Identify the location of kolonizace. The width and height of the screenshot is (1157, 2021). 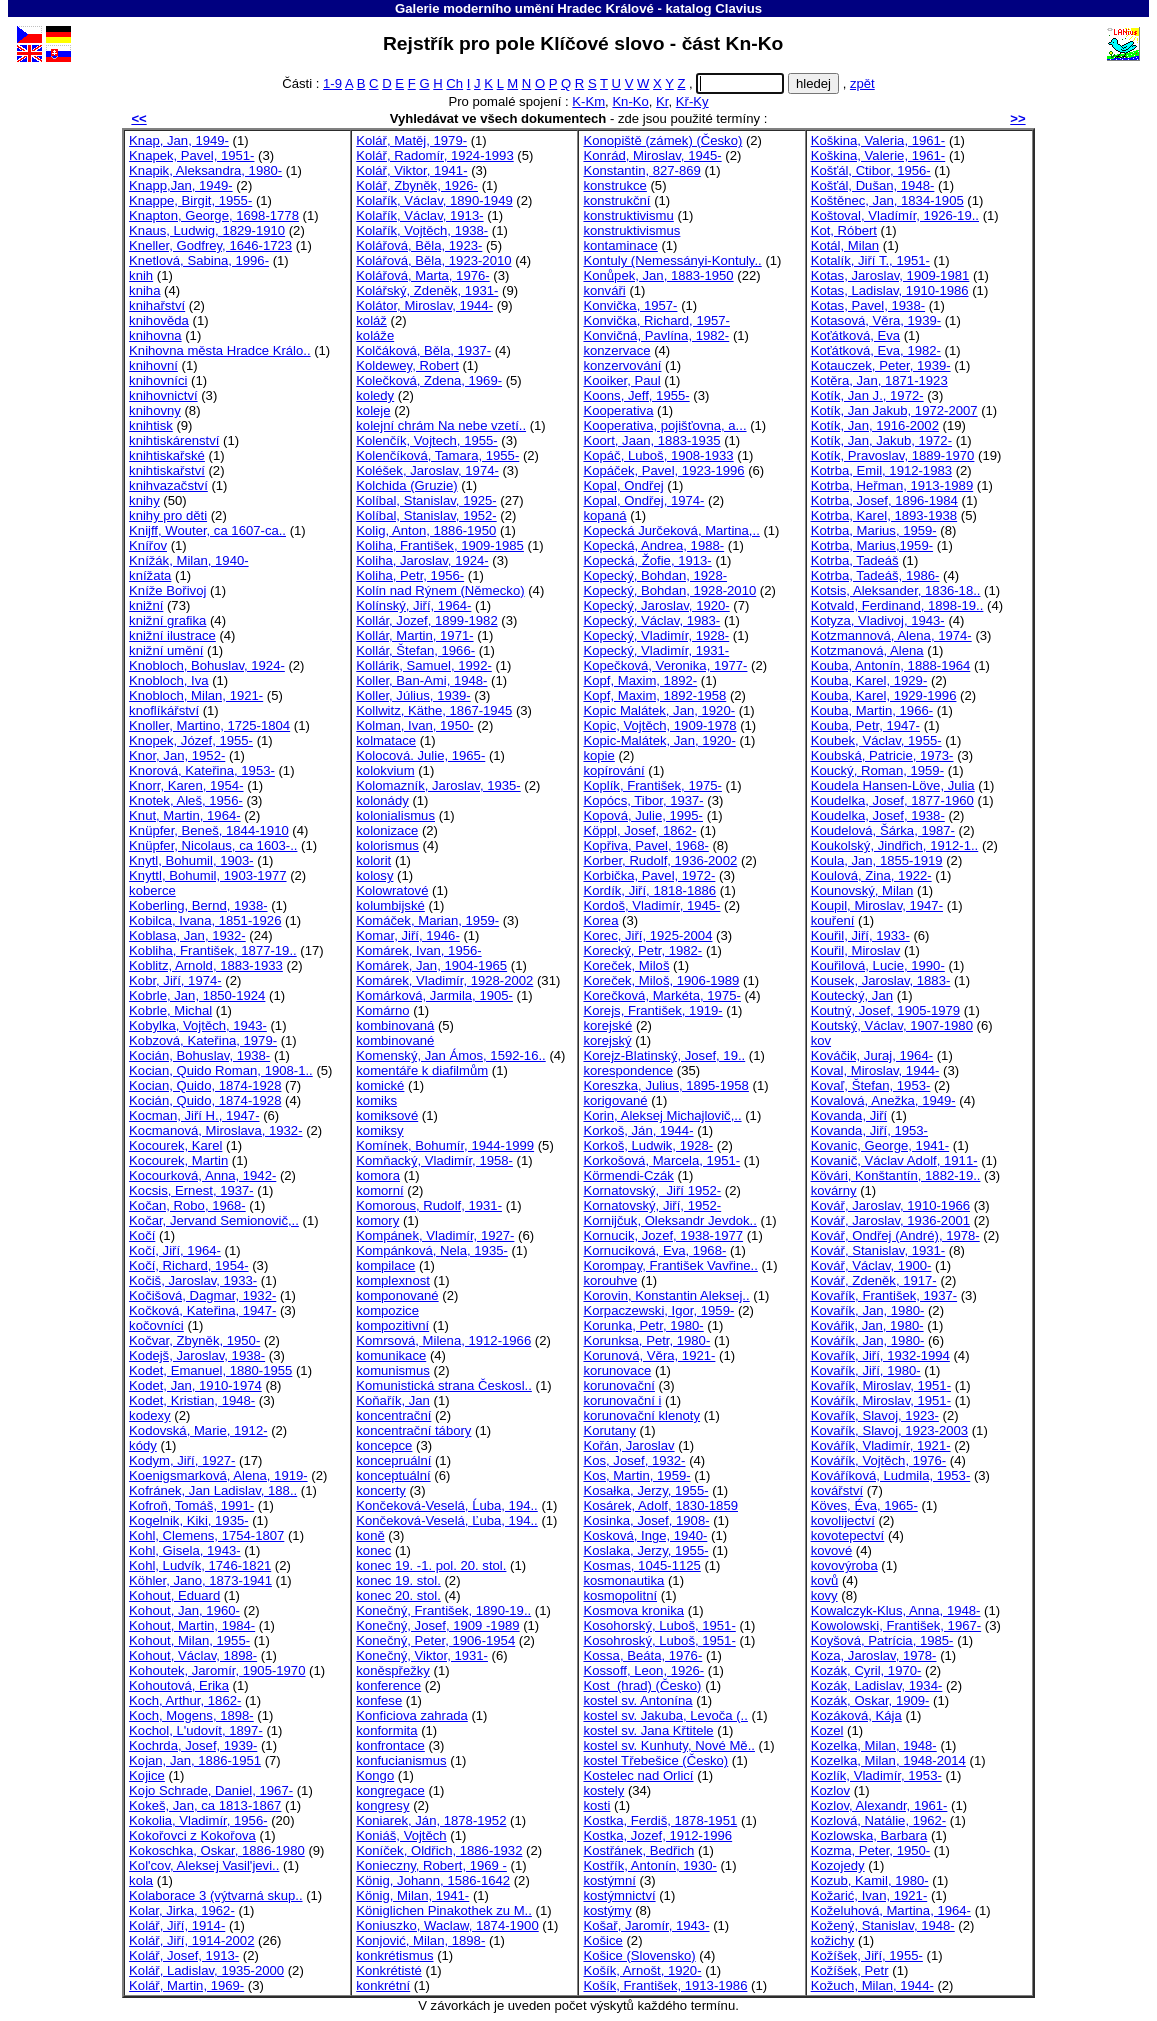
(387, 830).